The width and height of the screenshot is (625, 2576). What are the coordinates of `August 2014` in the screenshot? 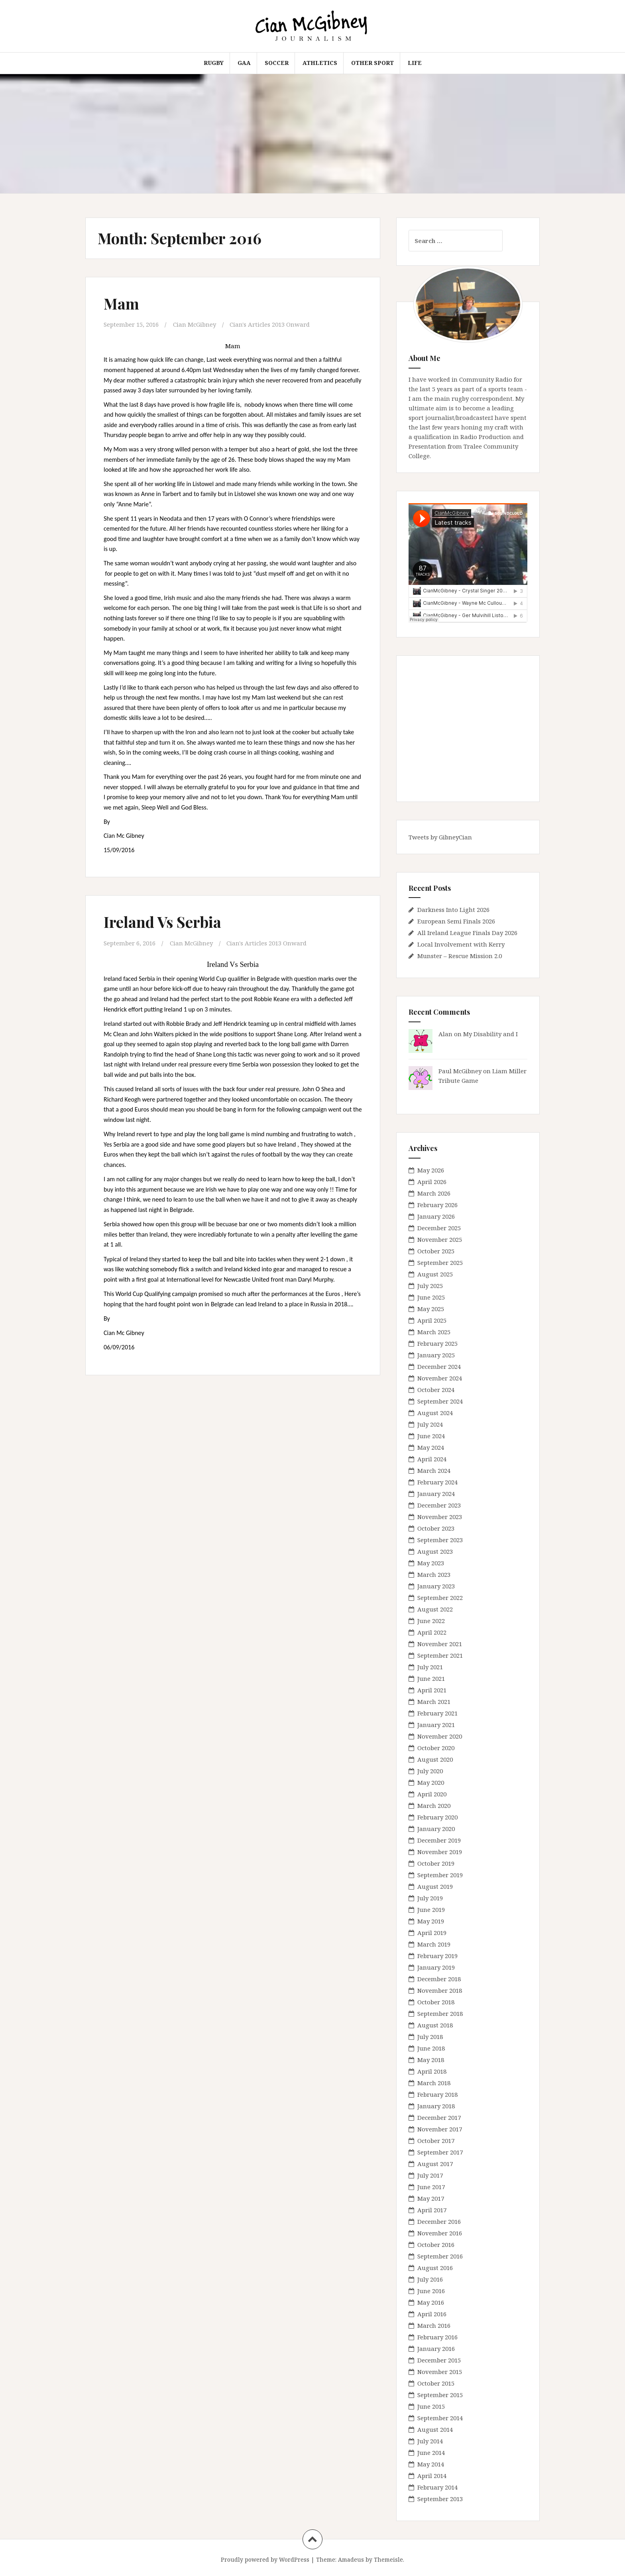 It's located at (435, 2429).